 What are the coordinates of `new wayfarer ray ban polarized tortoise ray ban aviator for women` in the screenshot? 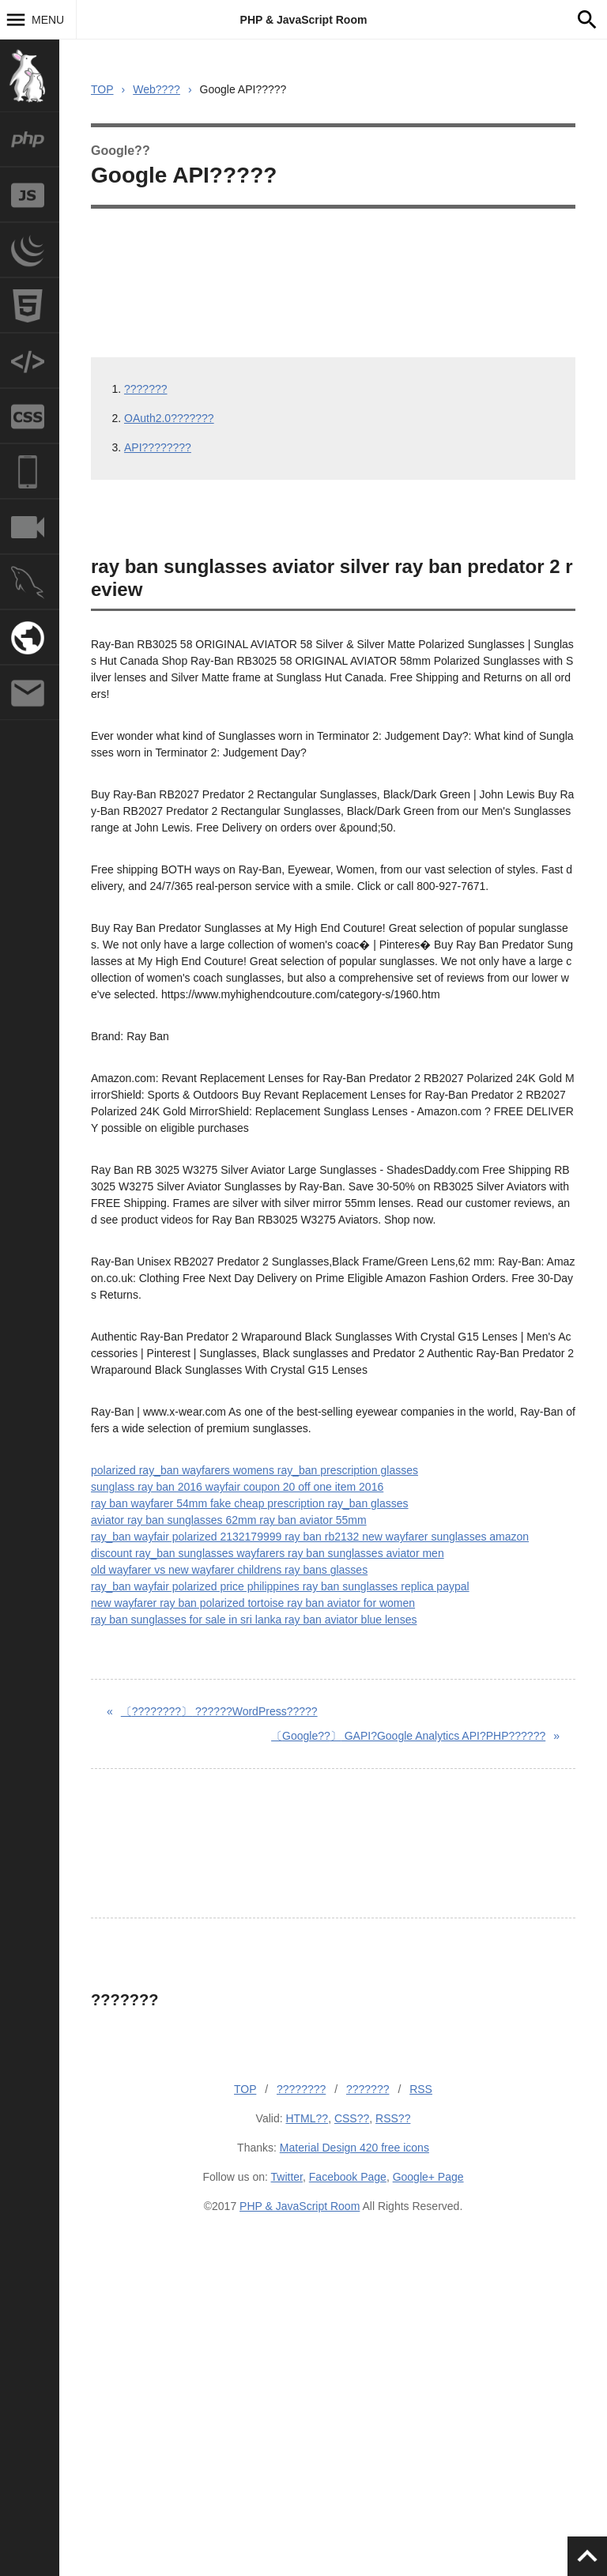 It's located at (253, 1603).